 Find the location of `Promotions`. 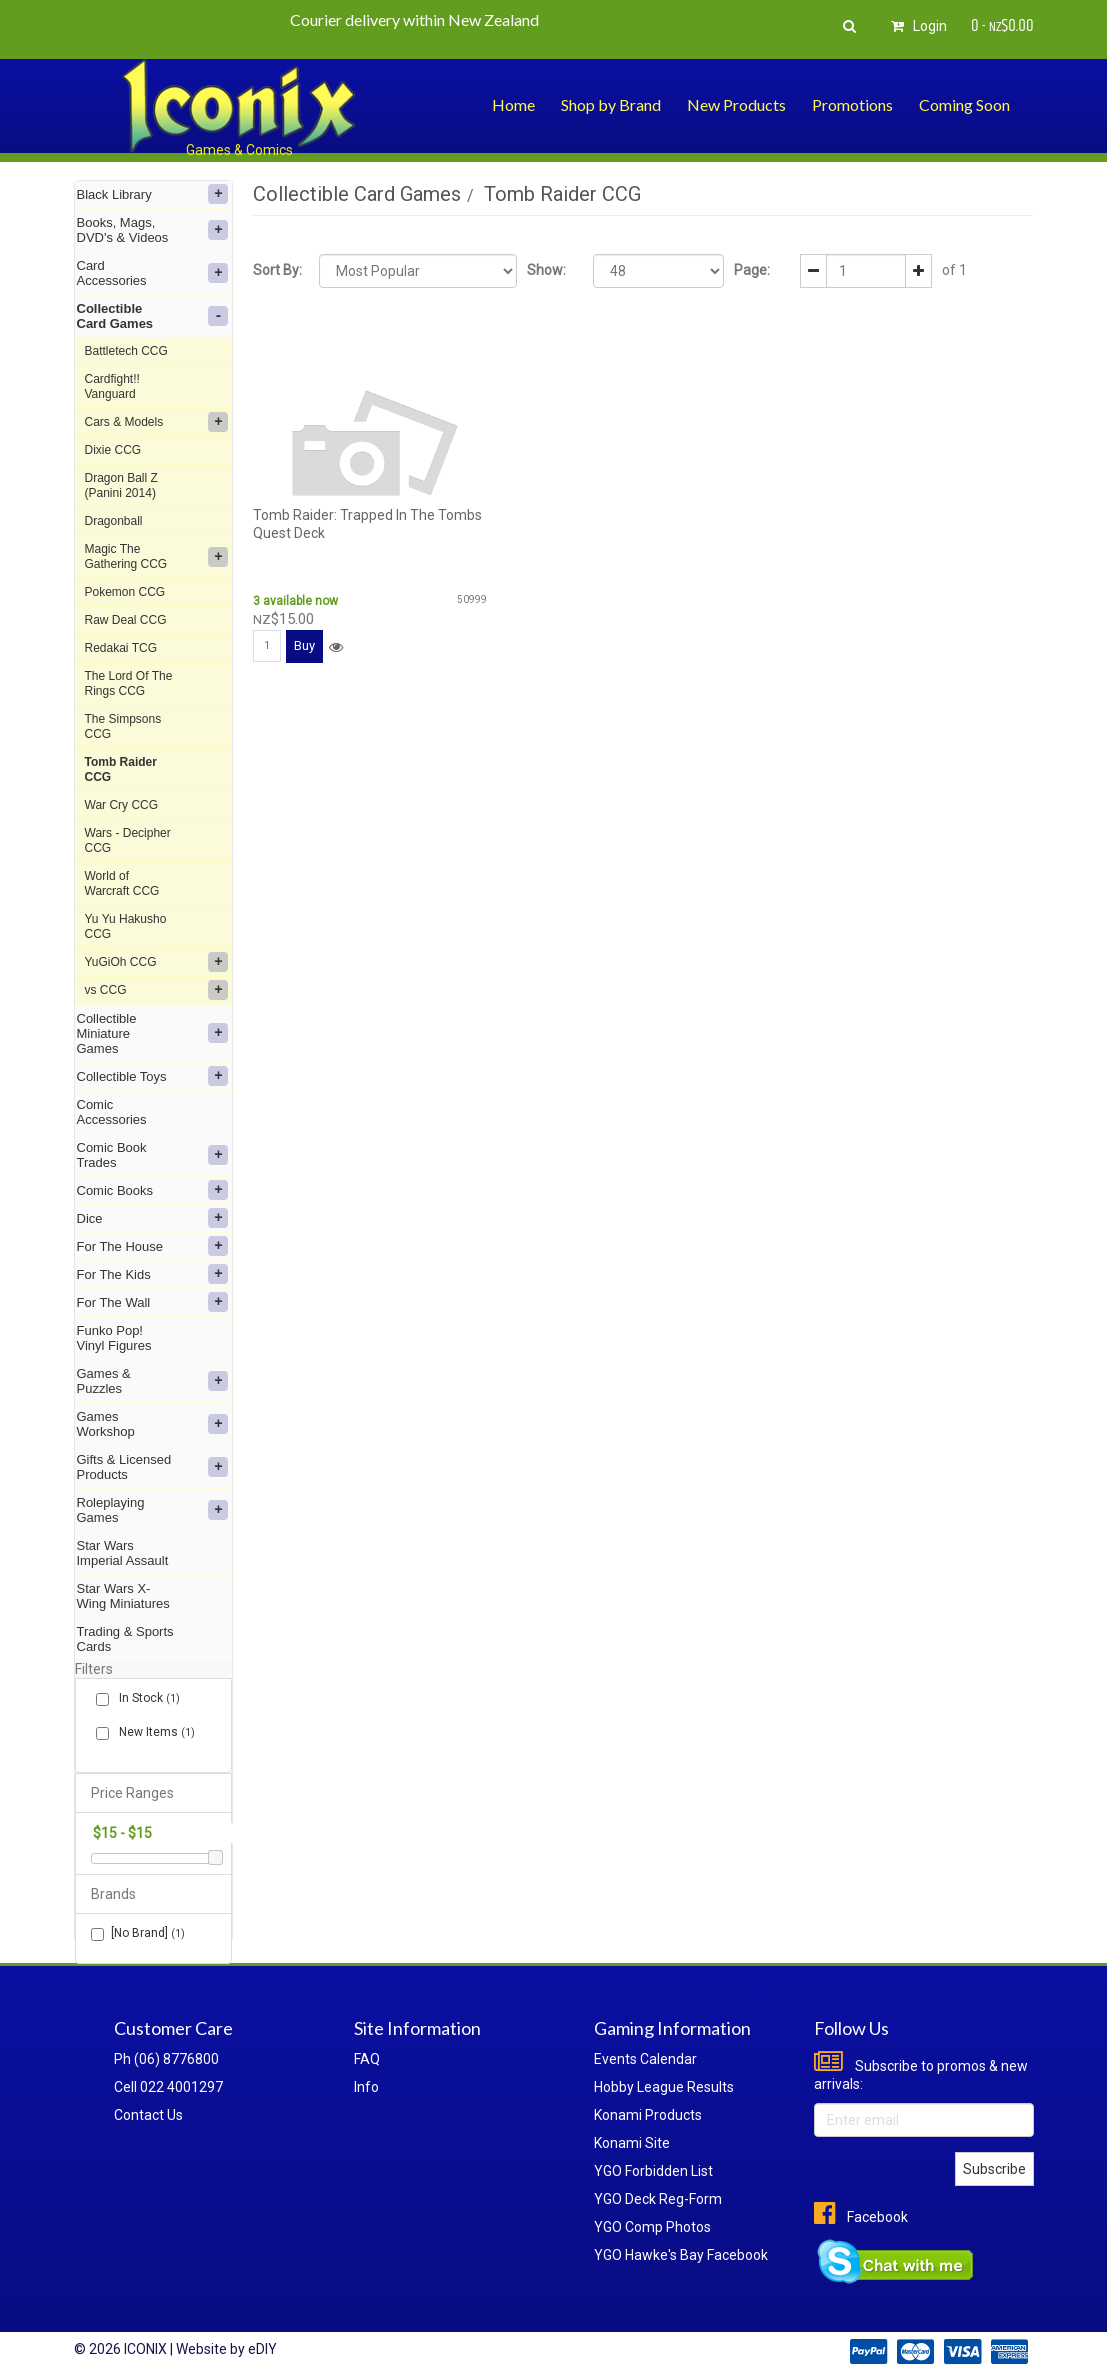

Promotions is located at coordinates (852, 104).